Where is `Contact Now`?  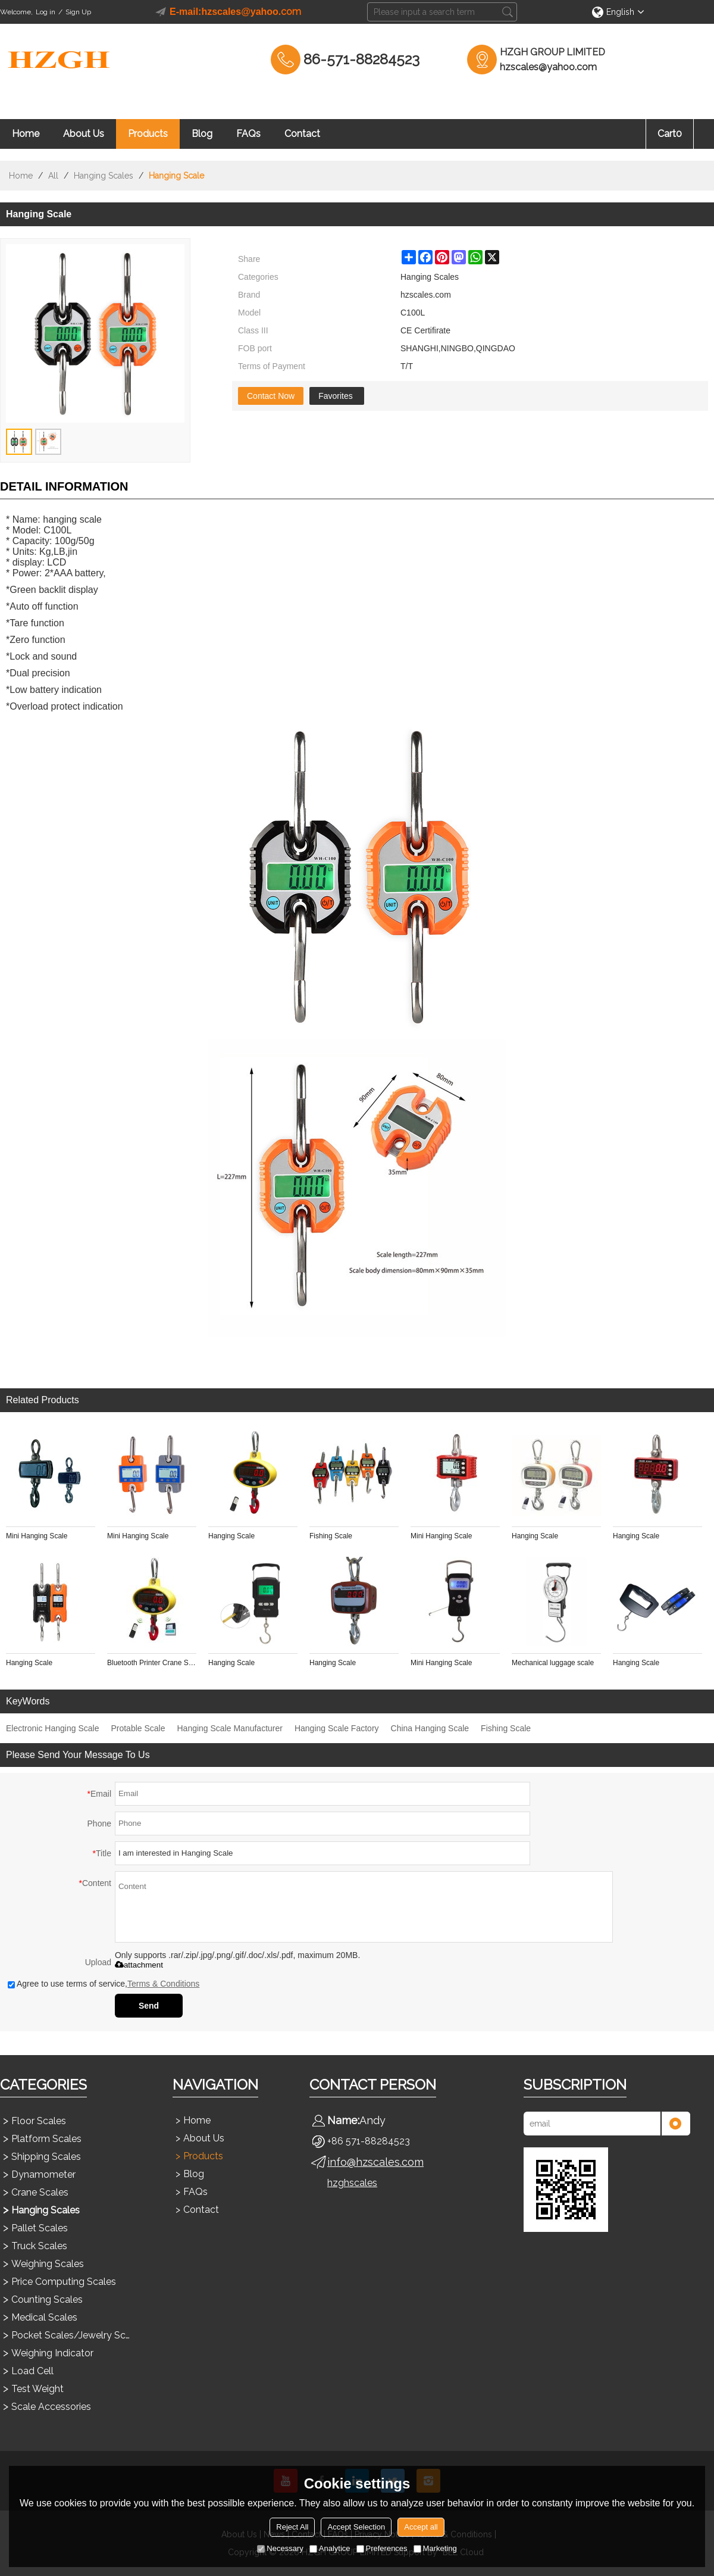 Contact Now is located at coordinates (271, 396).